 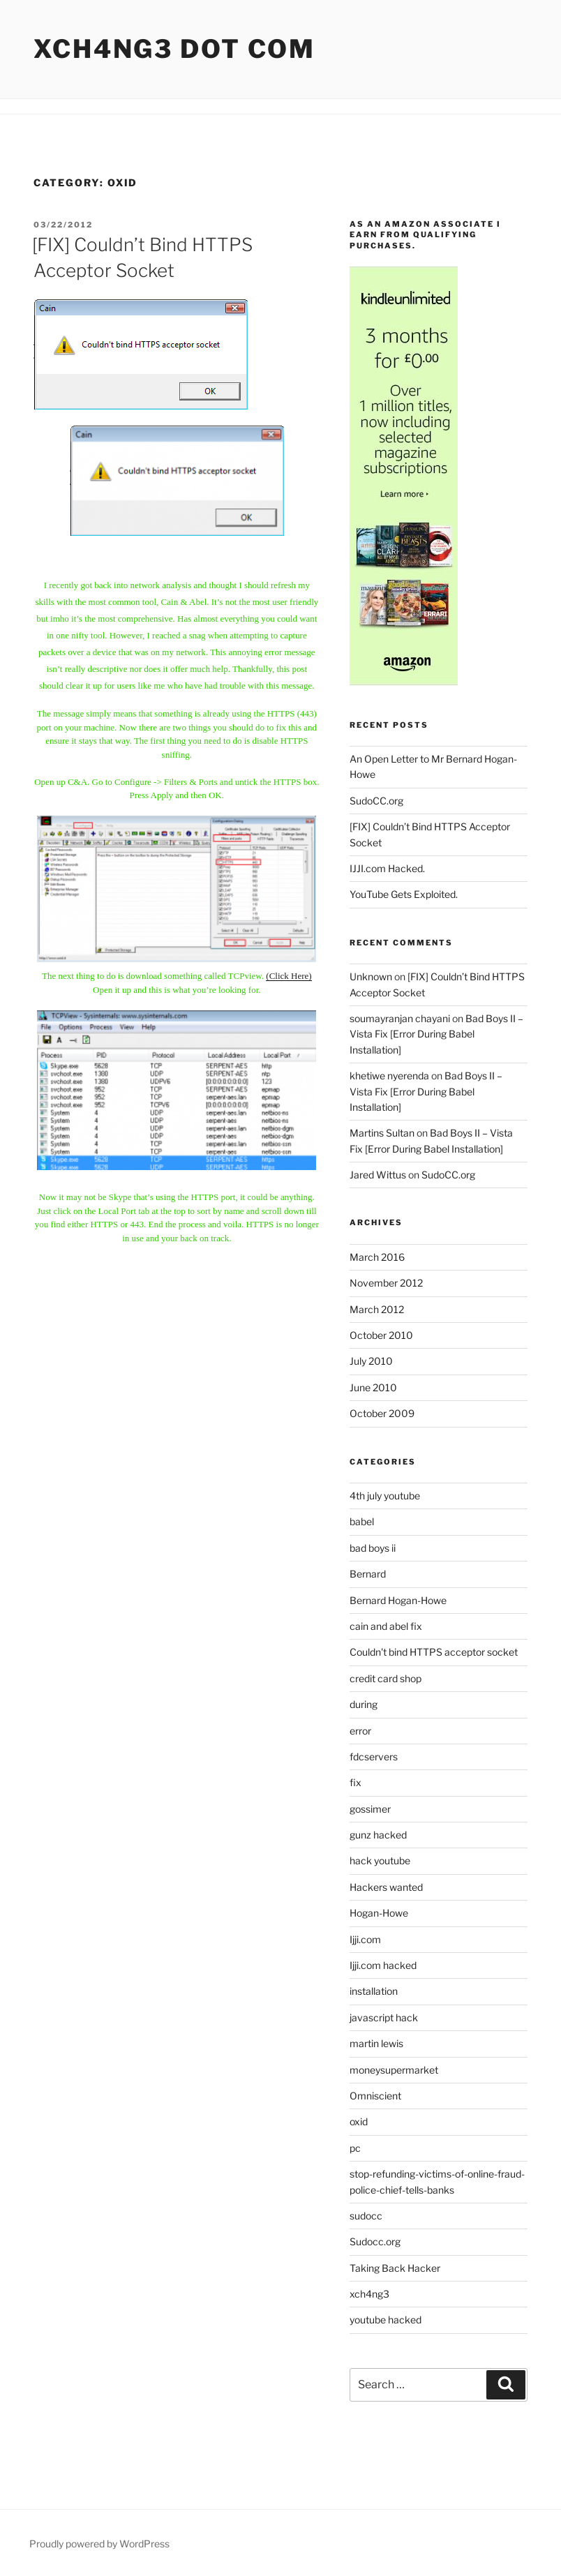 What do you see at coordinates (404, 894) in the screenshot?
I see `YouTube Gets Exploited.` at bounding box center [404, 894].